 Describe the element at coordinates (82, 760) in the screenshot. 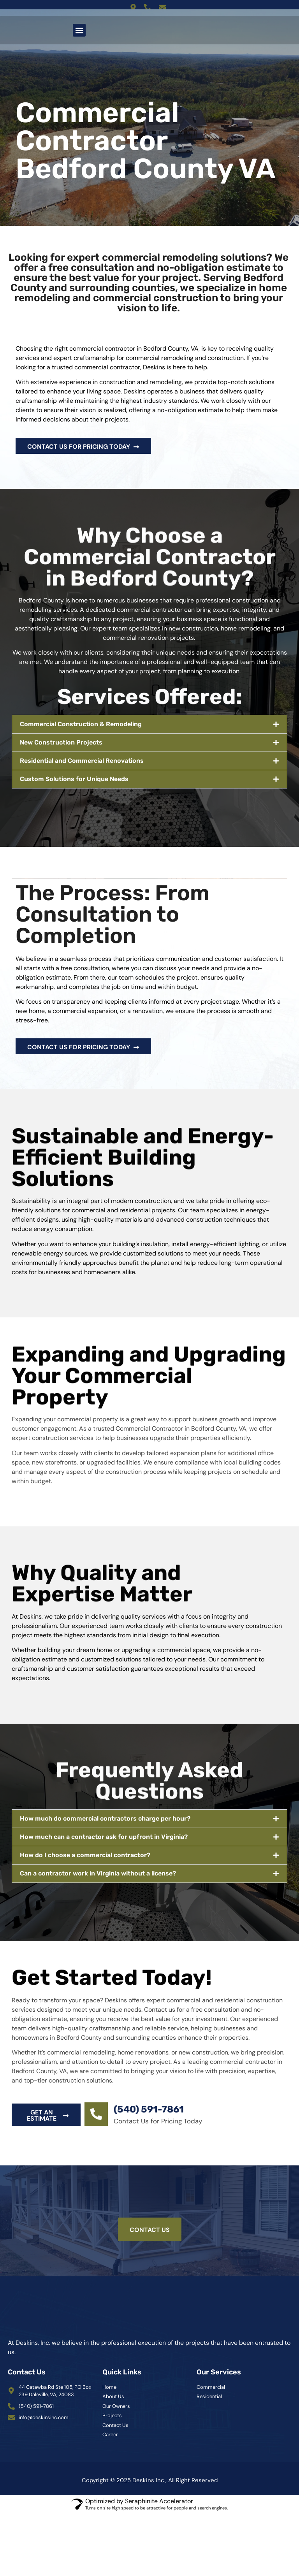

I see `Residential and Commercial Renovations` at that location.